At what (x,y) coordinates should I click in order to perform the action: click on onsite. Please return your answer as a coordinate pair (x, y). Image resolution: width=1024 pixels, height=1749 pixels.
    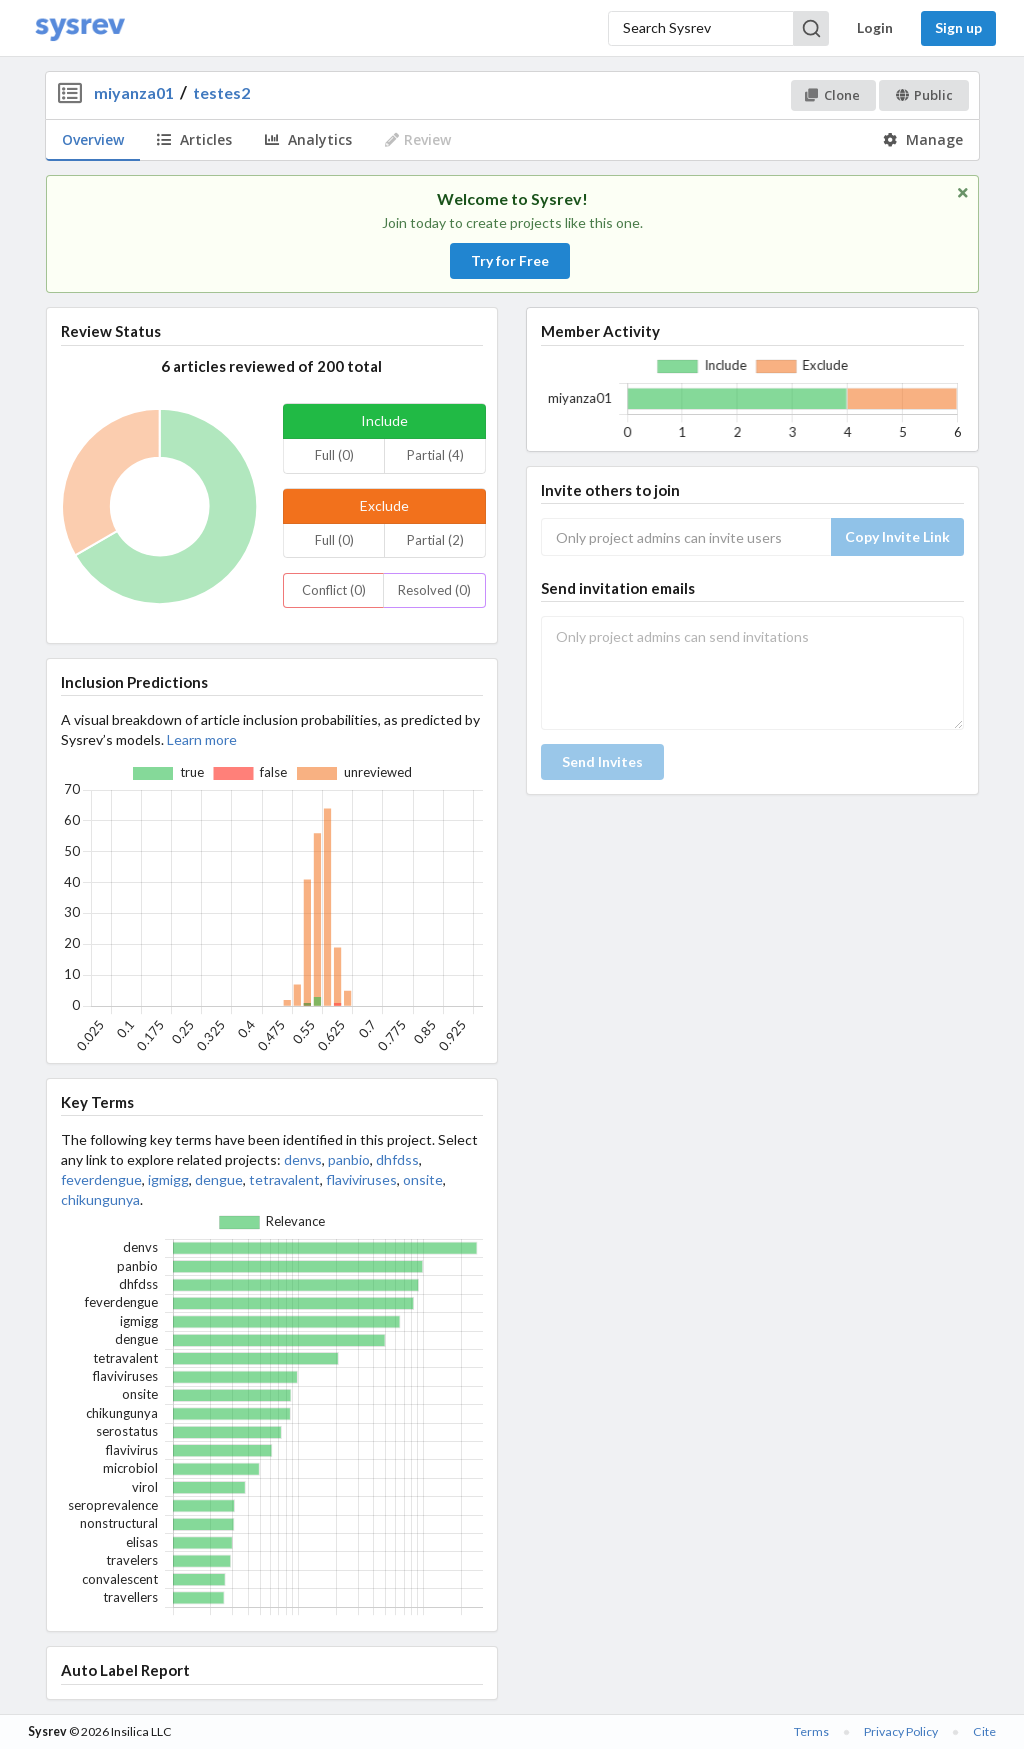
    Looking at the image, I should click on (423, 1179).